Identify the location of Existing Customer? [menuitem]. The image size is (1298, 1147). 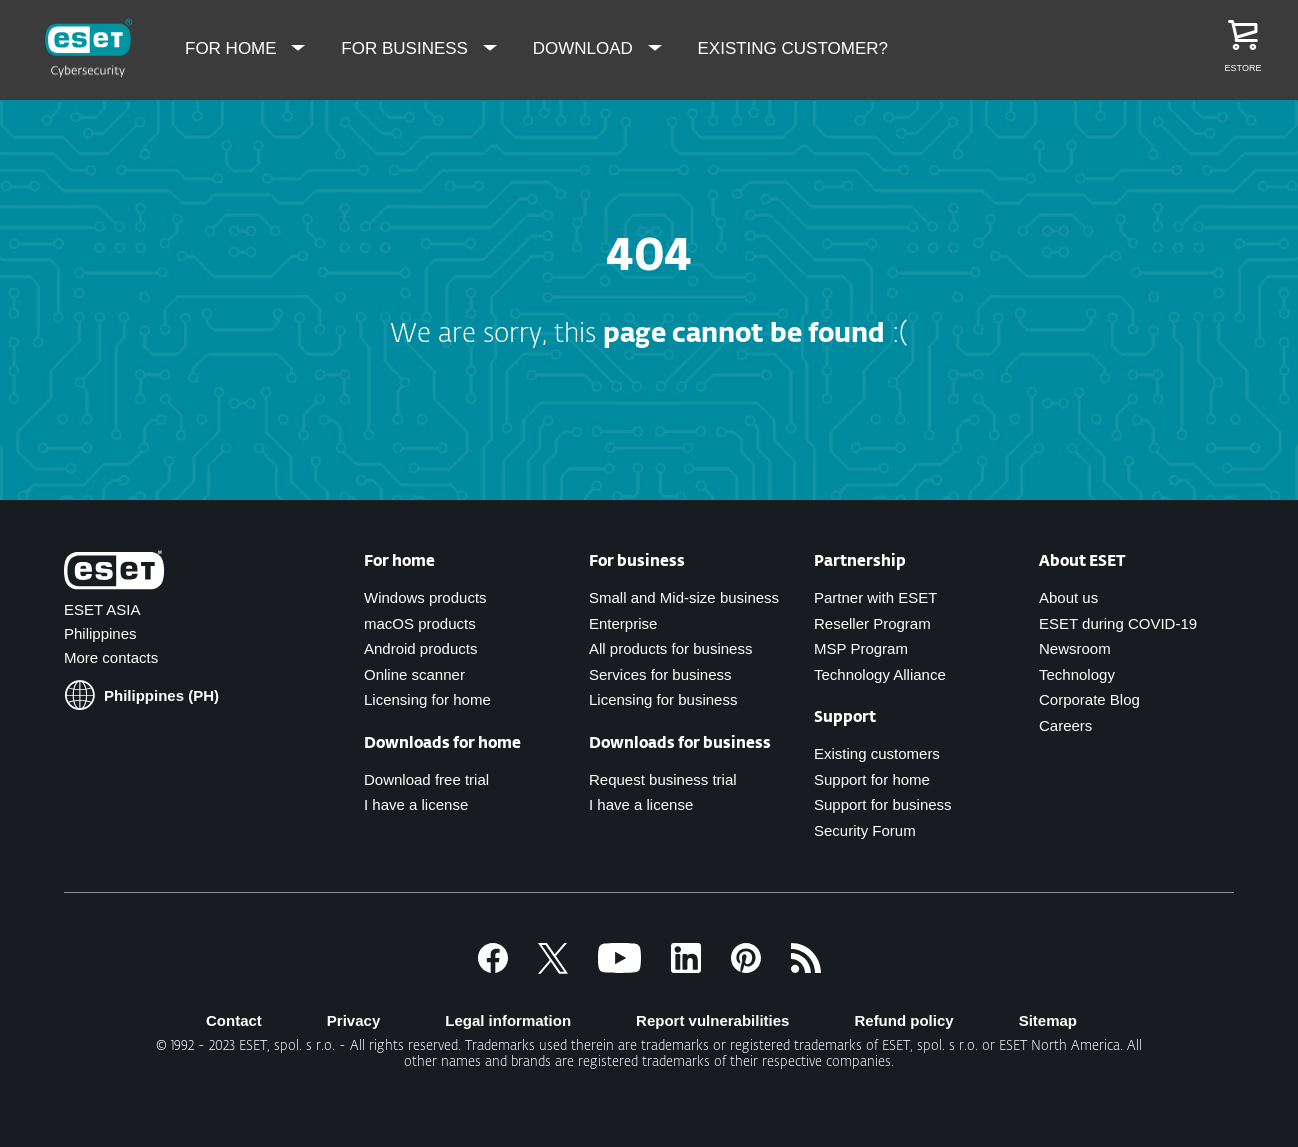
(793, 48).